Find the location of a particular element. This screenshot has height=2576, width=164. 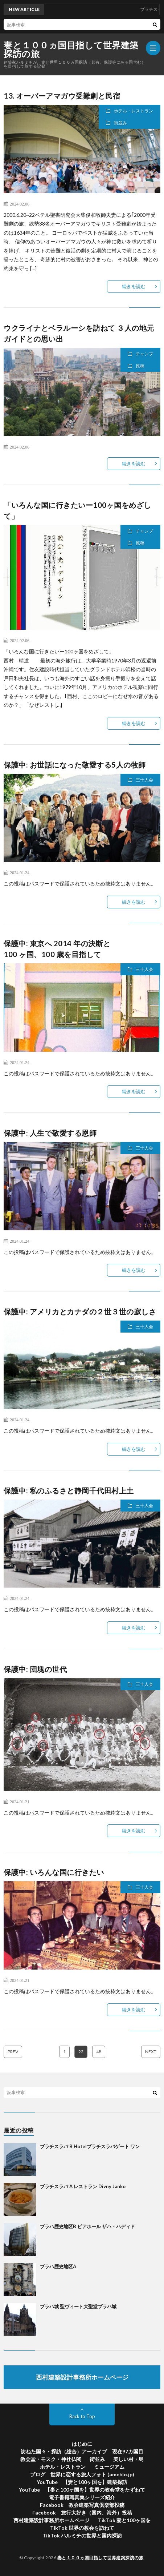

TikTok 妻と100ヶ国を is located at coordinates (124, 2520).